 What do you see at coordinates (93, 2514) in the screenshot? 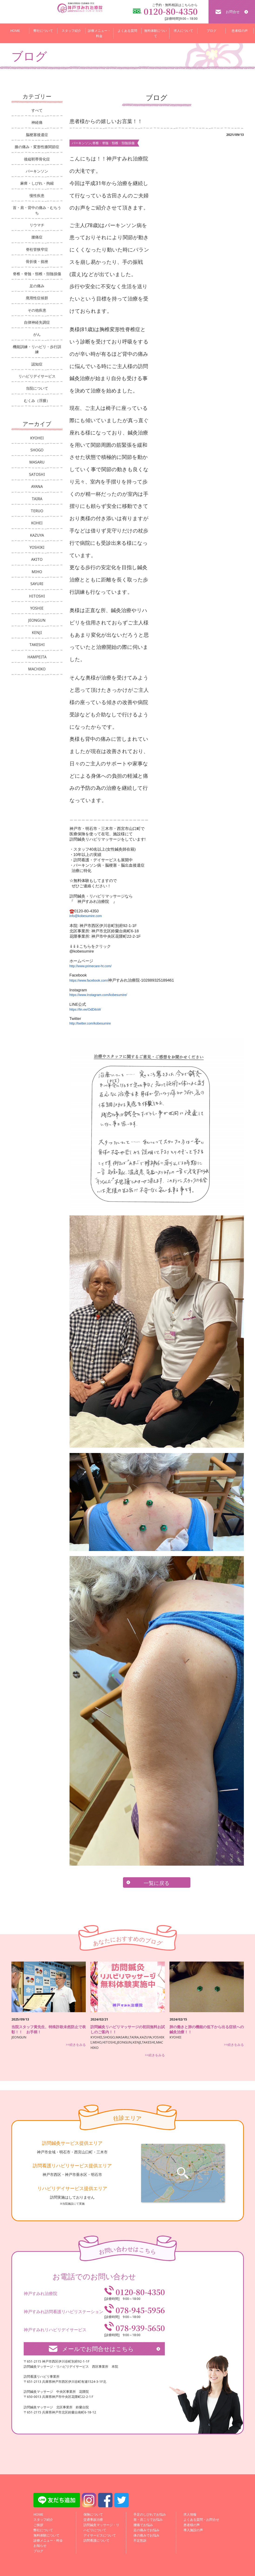
I see `保険について` at bounding box center [93, 2514].